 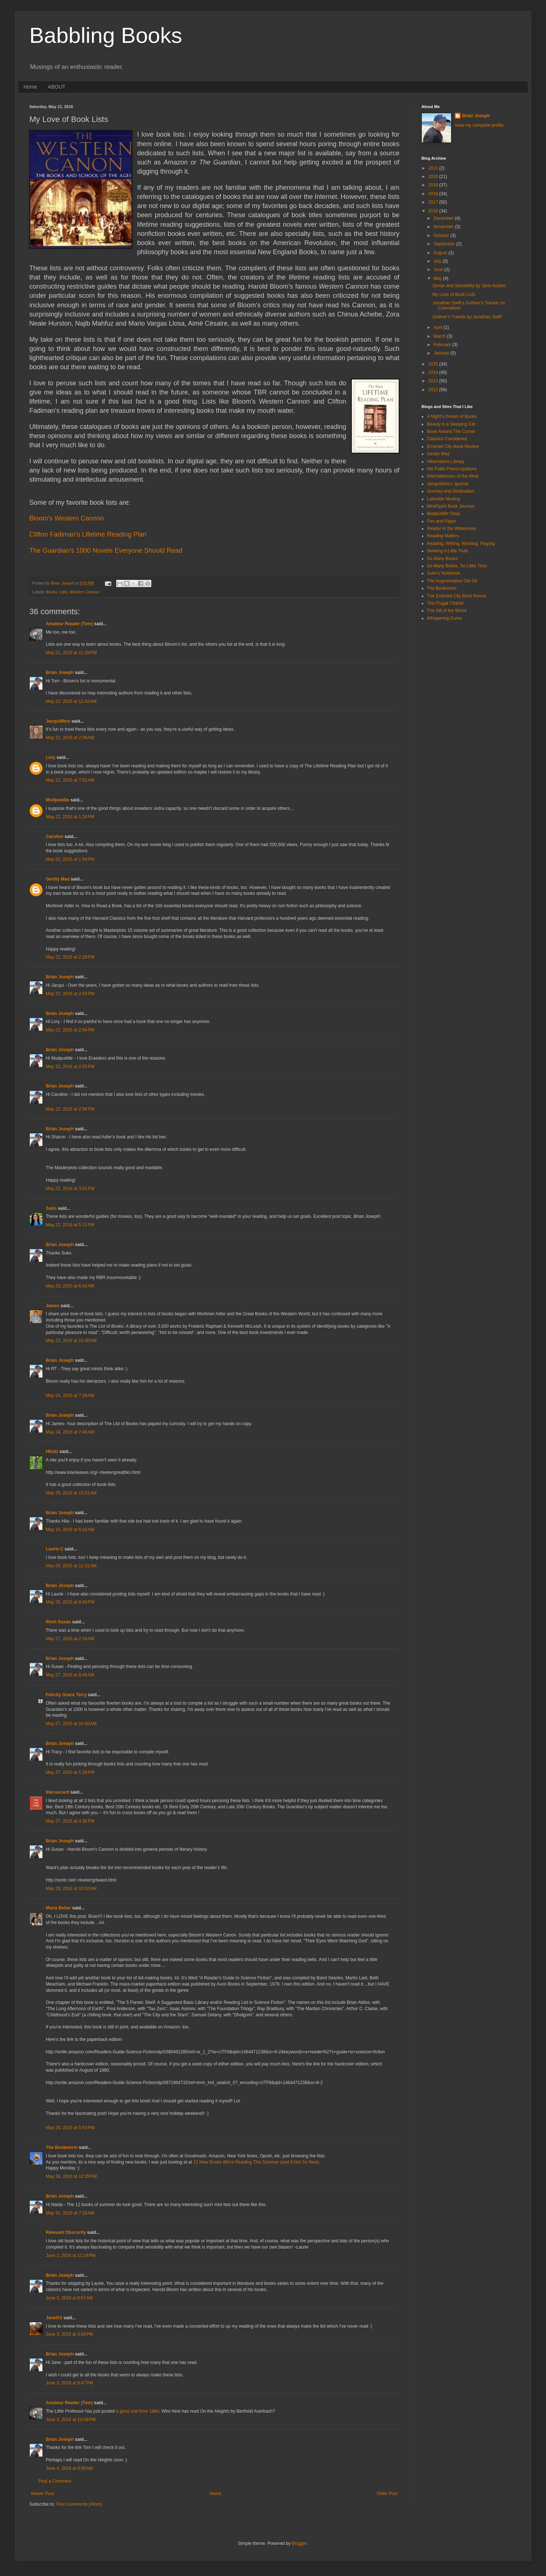 I want to click on May 26, 2016 at 8:40 PM, so click(x=70, y=1602).